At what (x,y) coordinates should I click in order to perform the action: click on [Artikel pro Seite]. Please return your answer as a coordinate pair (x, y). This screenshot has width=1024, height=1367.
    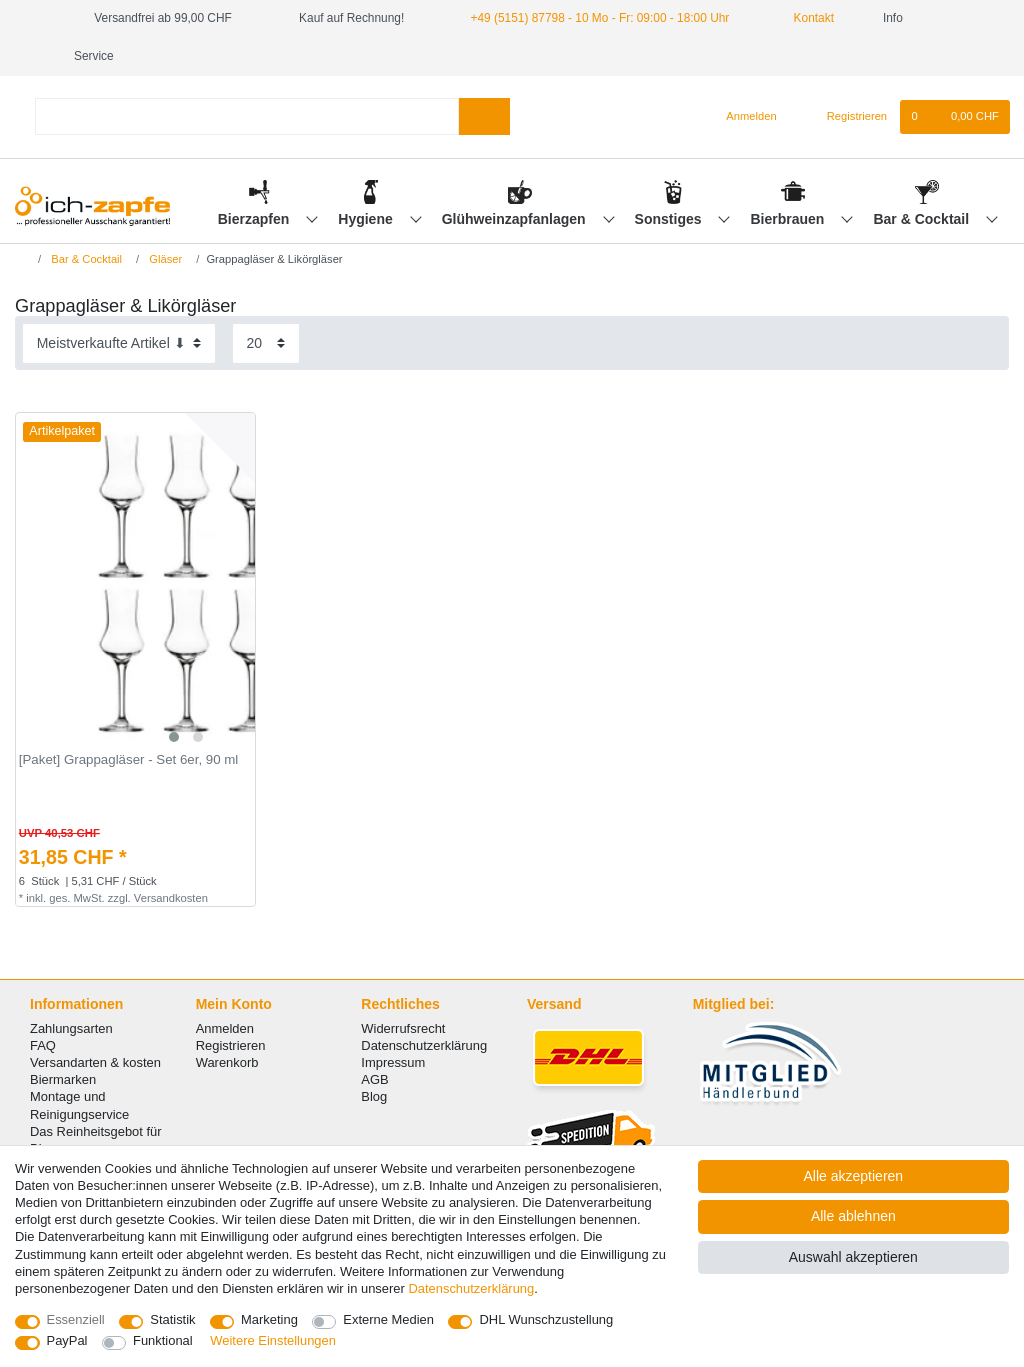
    Looking at the image, I should click on (266, 343).